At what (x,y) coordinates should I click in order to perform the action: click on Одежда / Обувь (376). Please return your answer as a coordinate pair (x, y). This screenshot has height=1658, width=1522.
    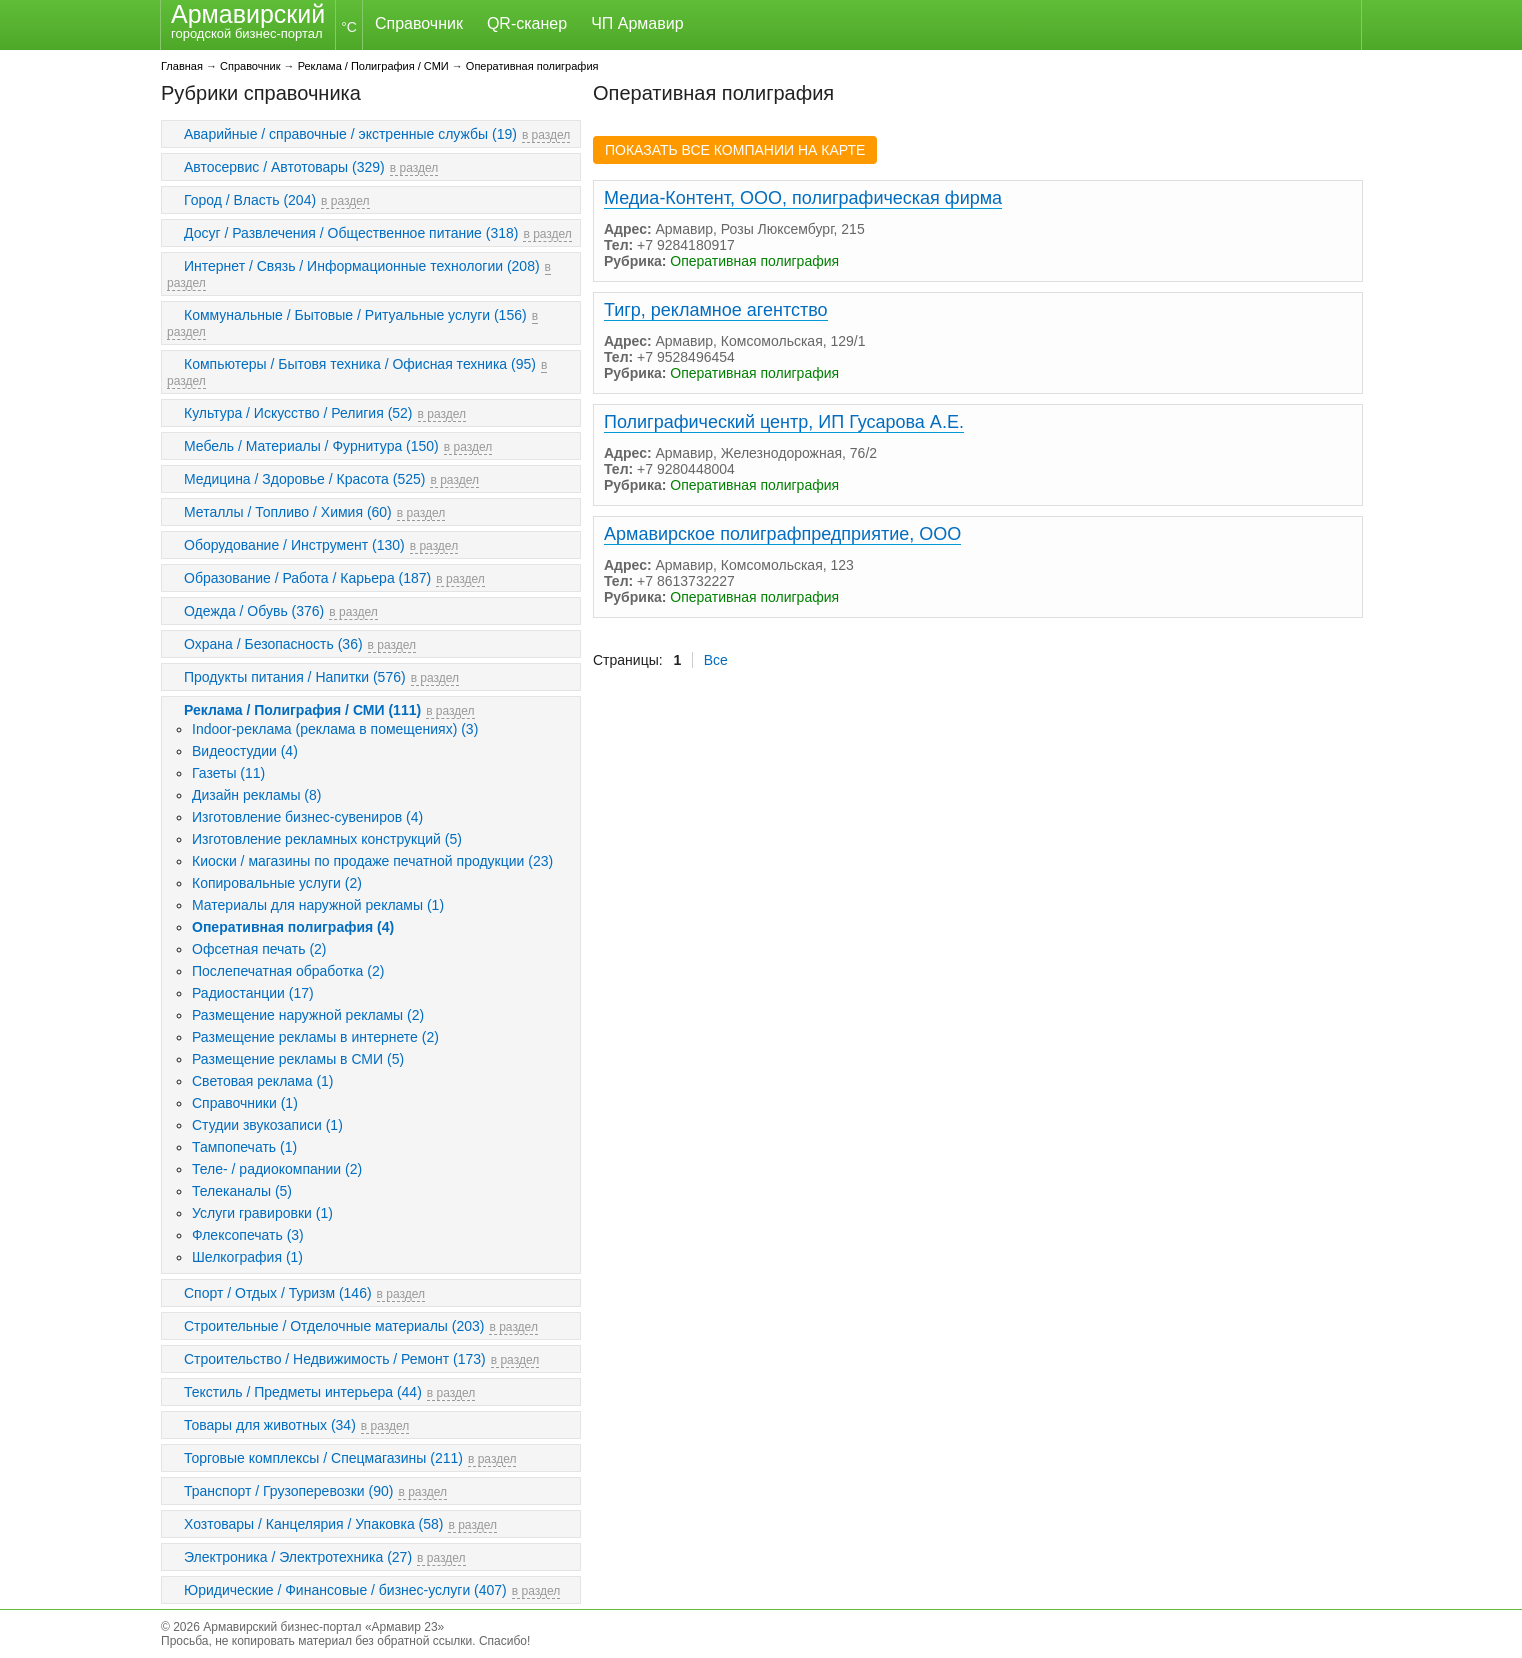
    Looking at the image, I should click on (254, 611).